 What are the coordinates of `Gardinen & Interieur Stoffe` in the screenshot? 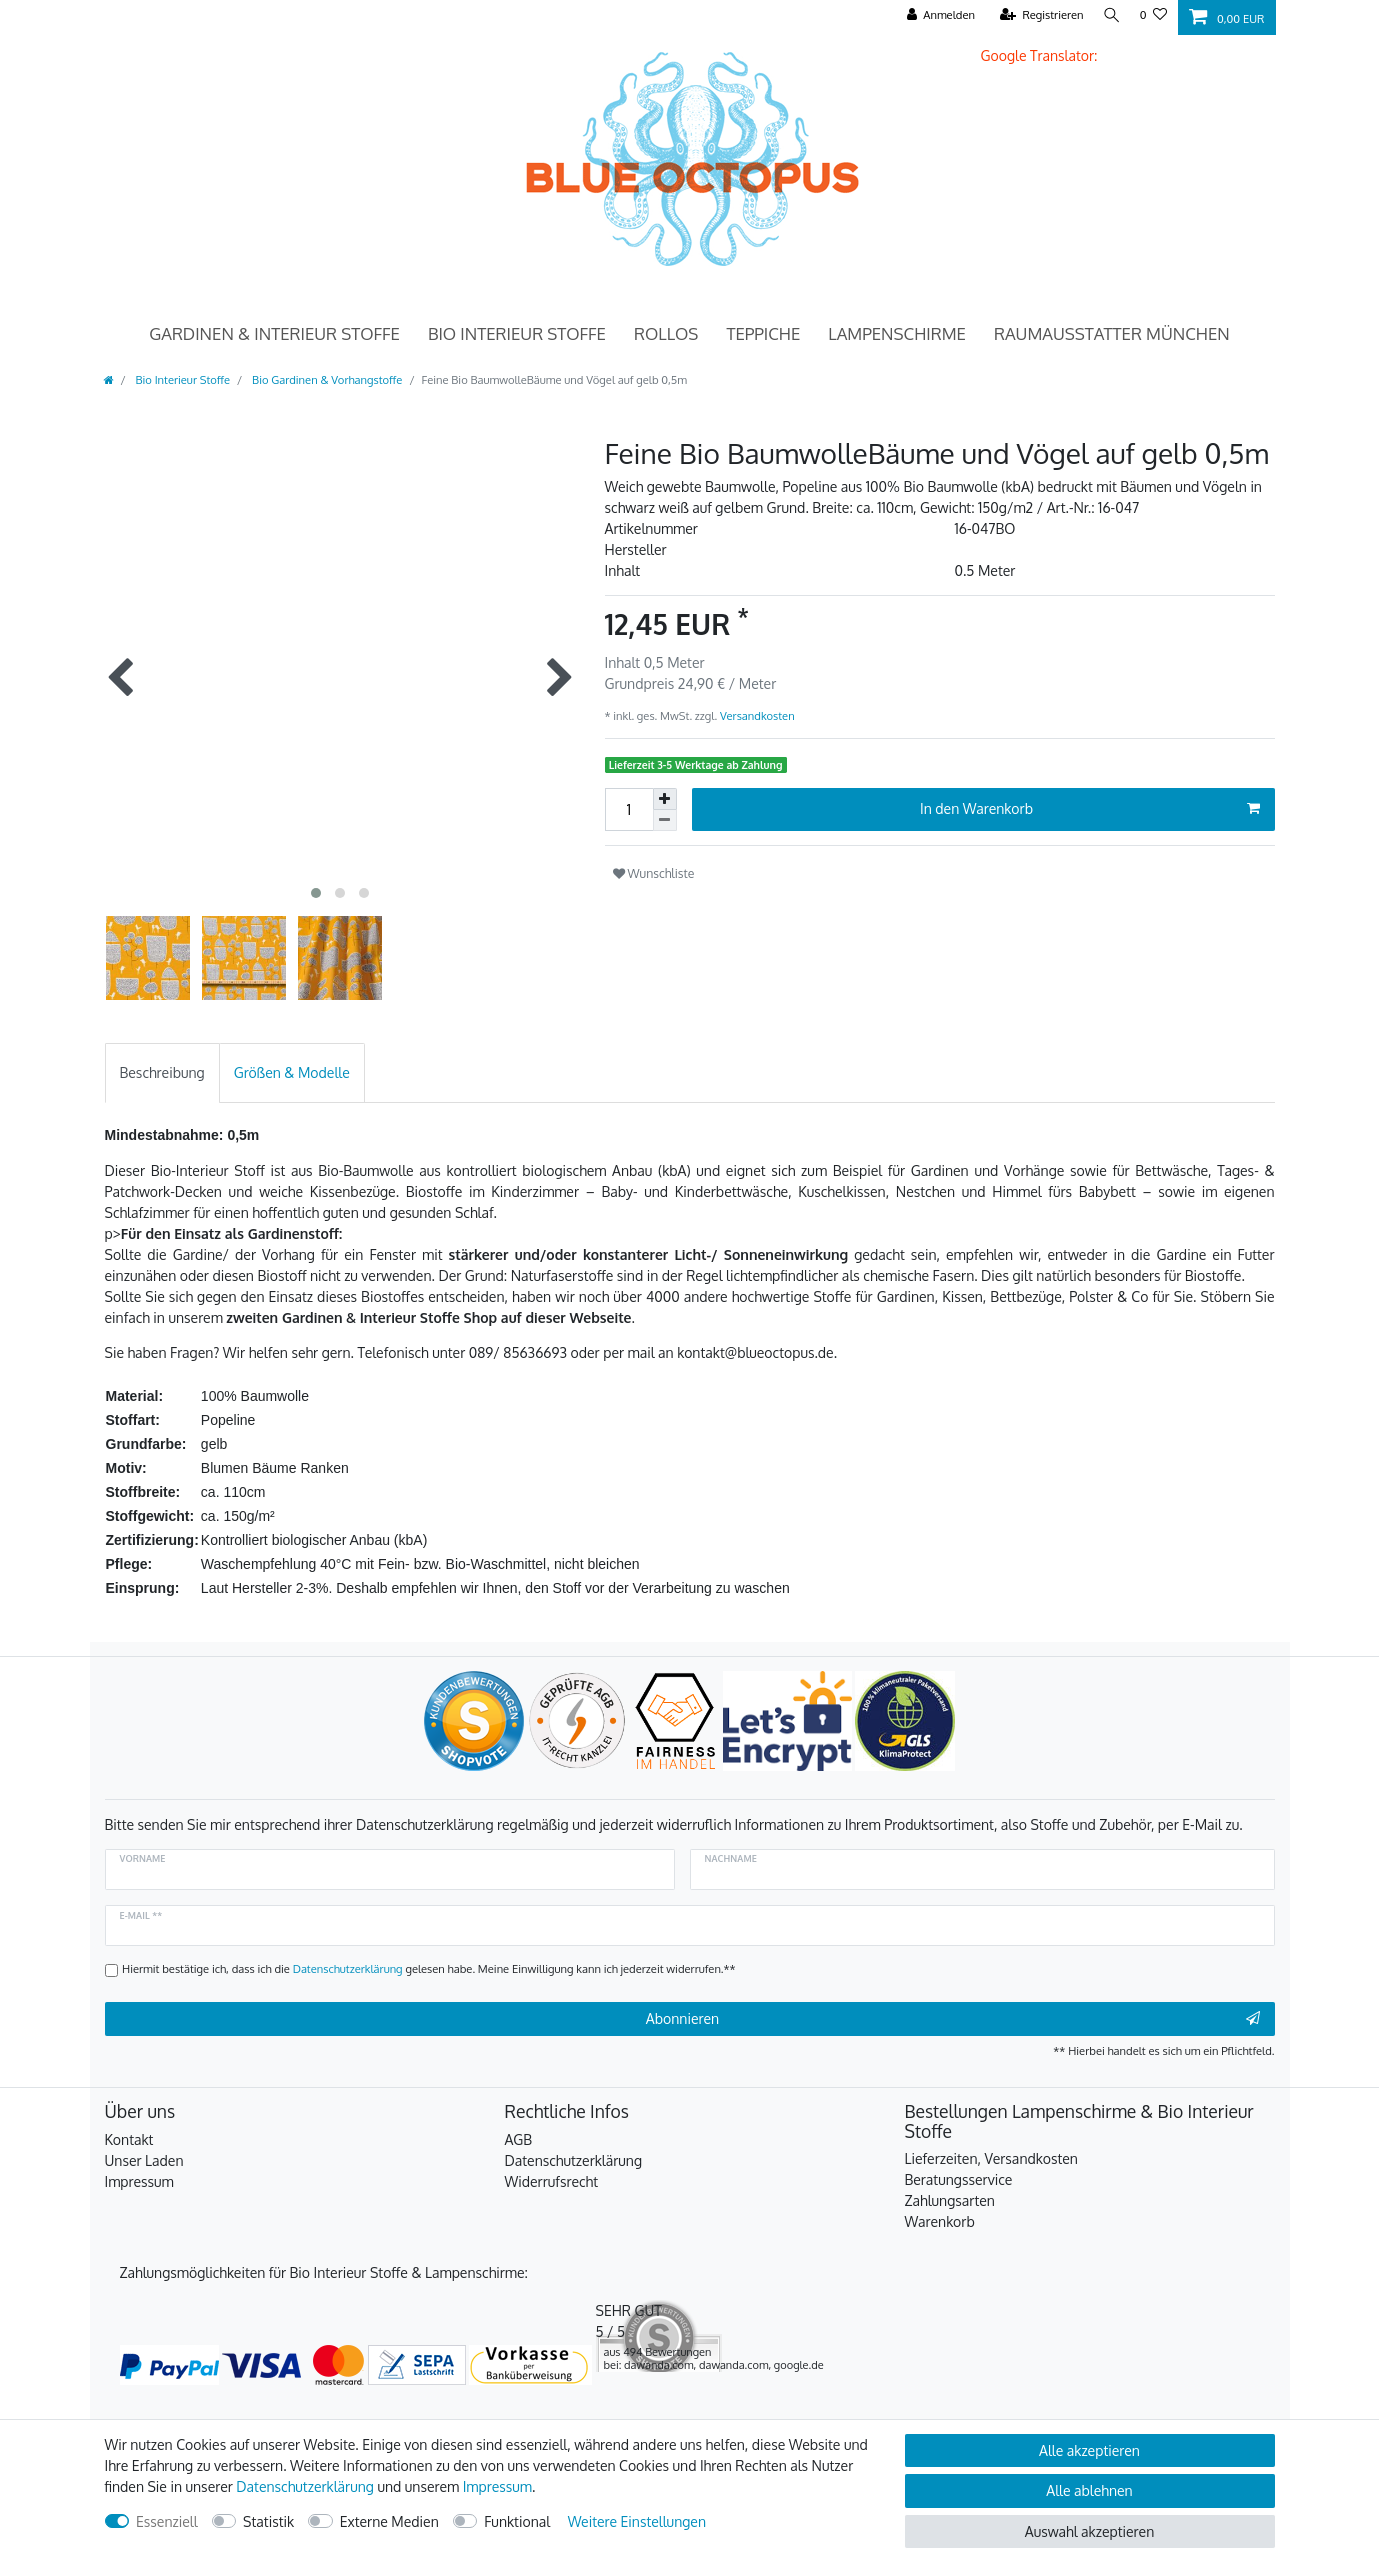 It's located at (274, 333).